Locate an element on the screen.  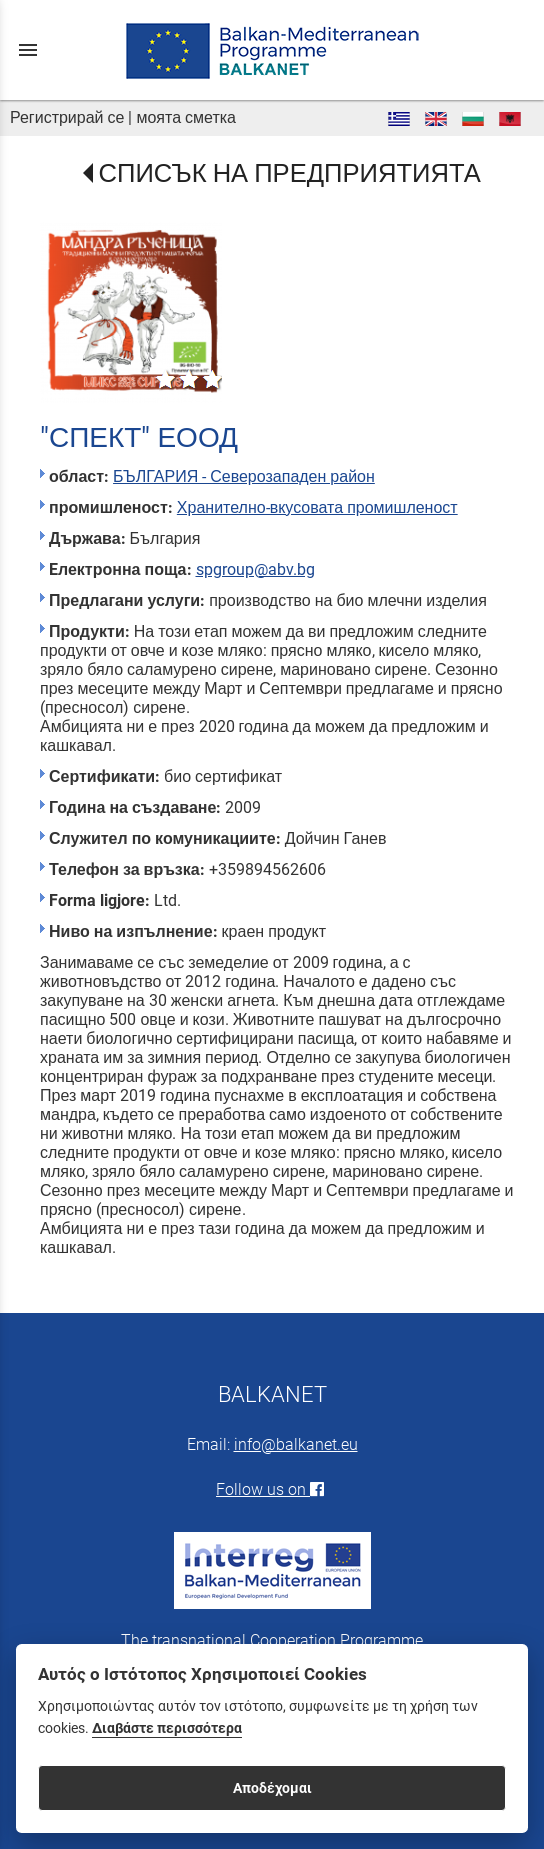
Διαβάστε περισσότερα is located at coordinates (167, 1728).